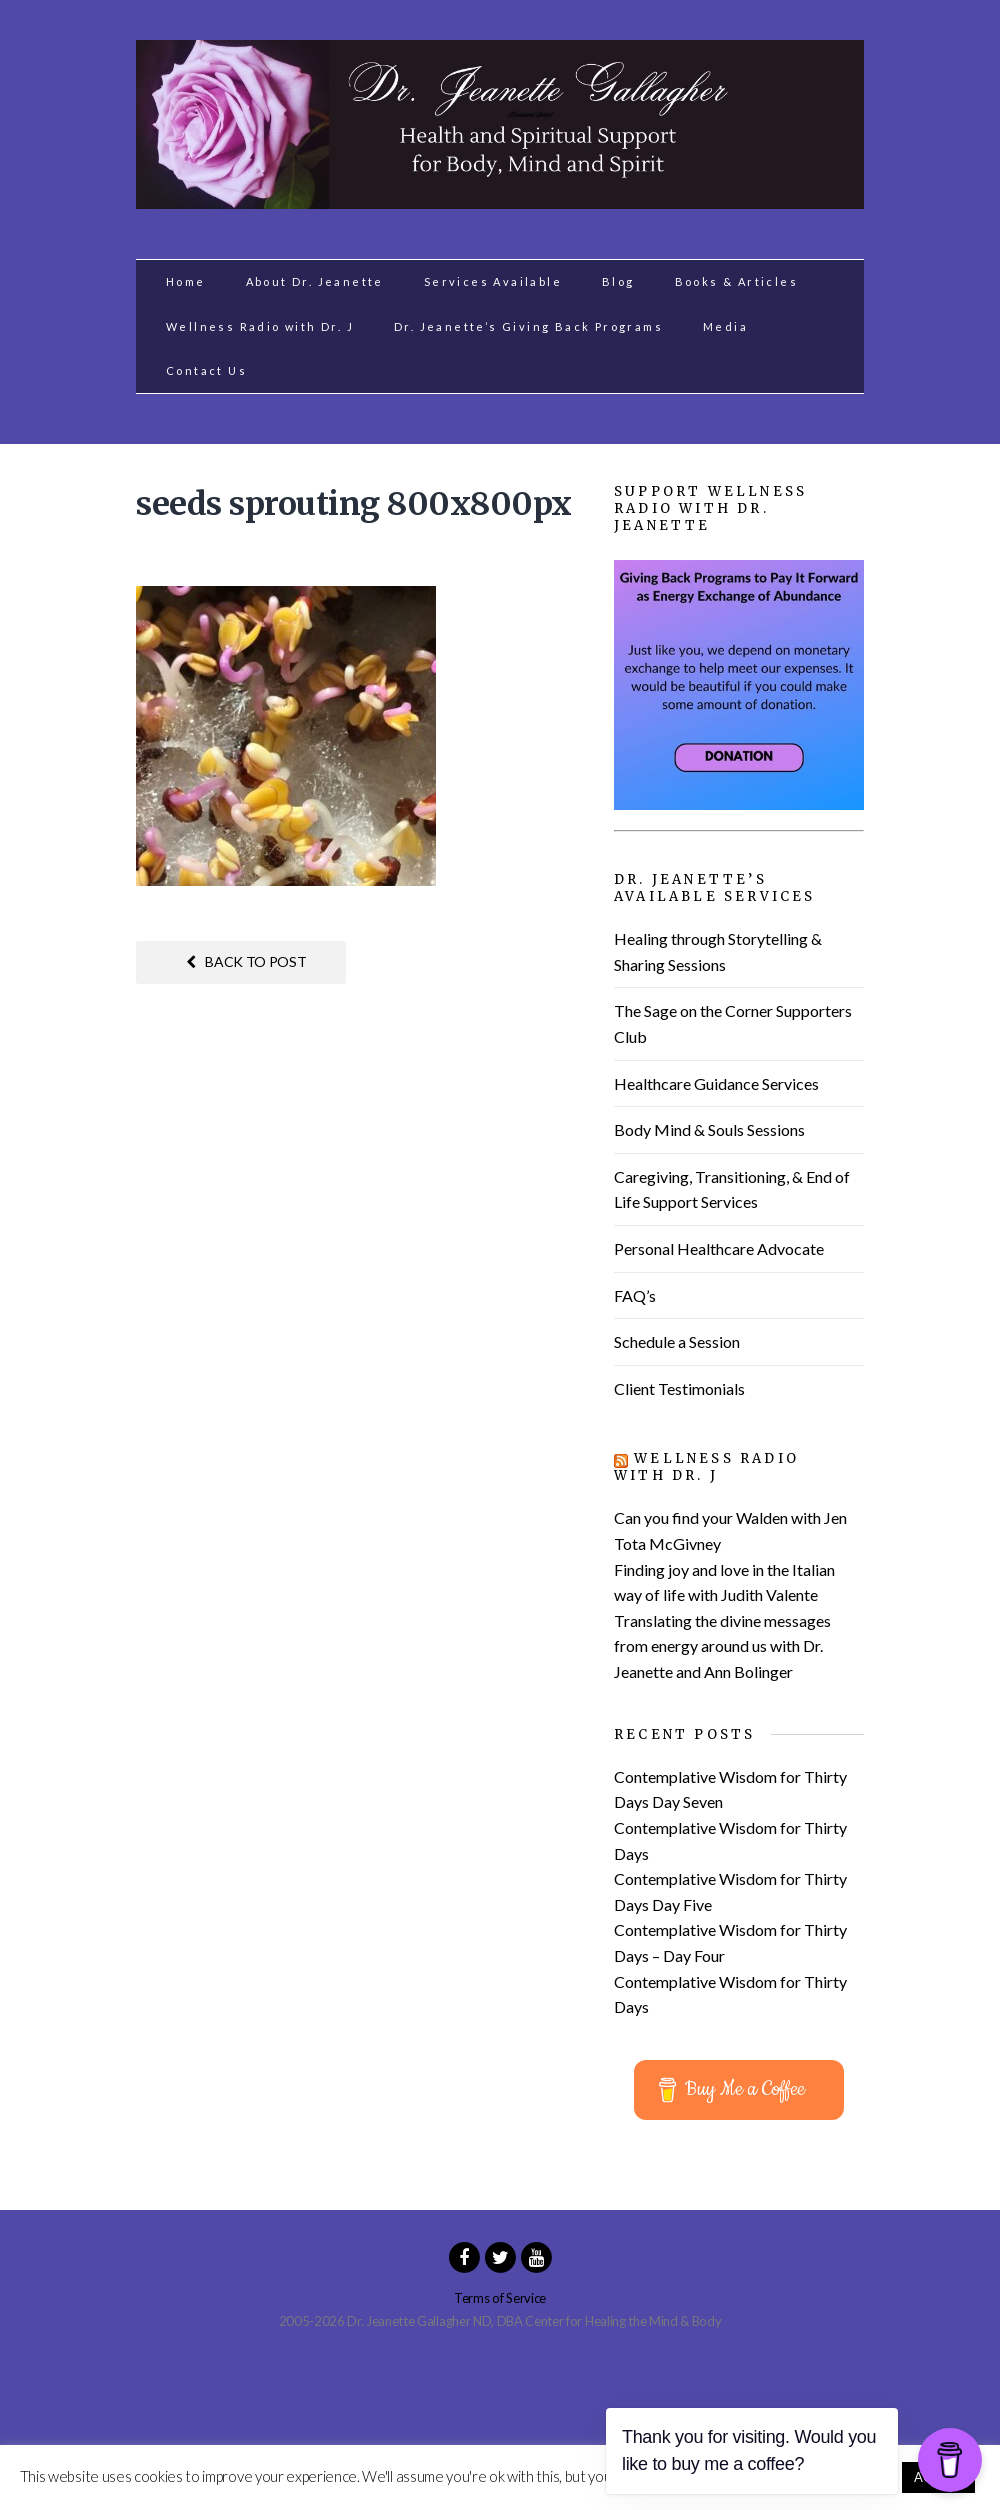  I want to click on Back to post, so click(246, 961).